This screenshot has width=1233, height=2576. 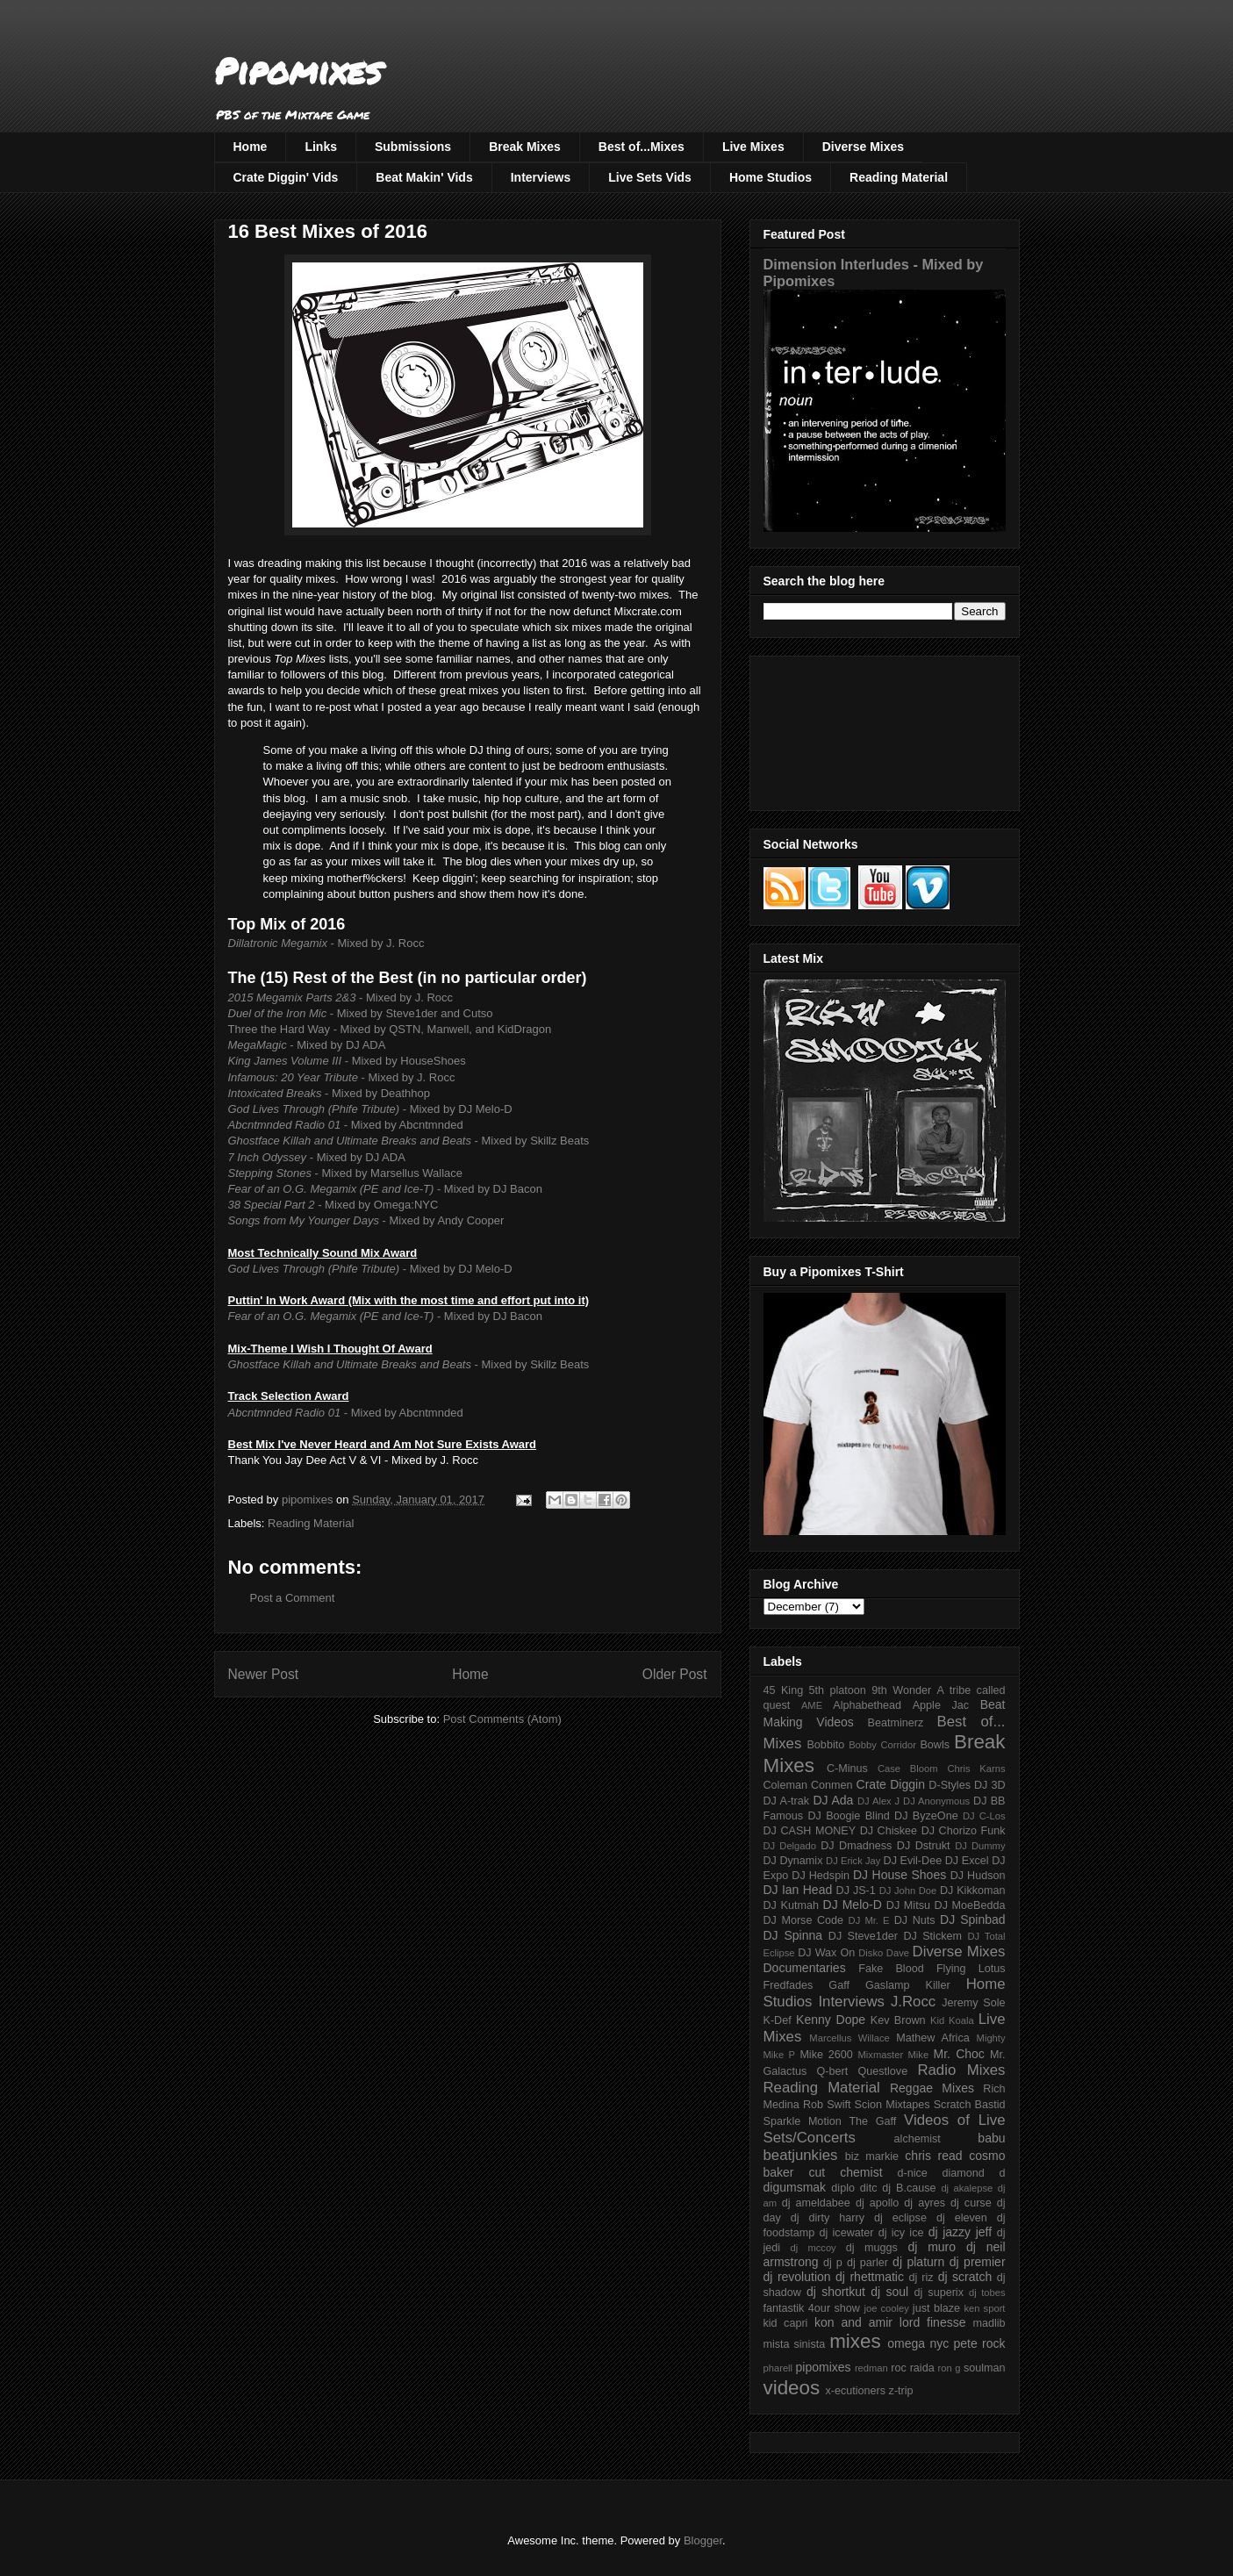 What do you see at coordinates (899, 1875) in the screenshot?
I see `DJ House Shoes` at bounding box center [899, 1875].